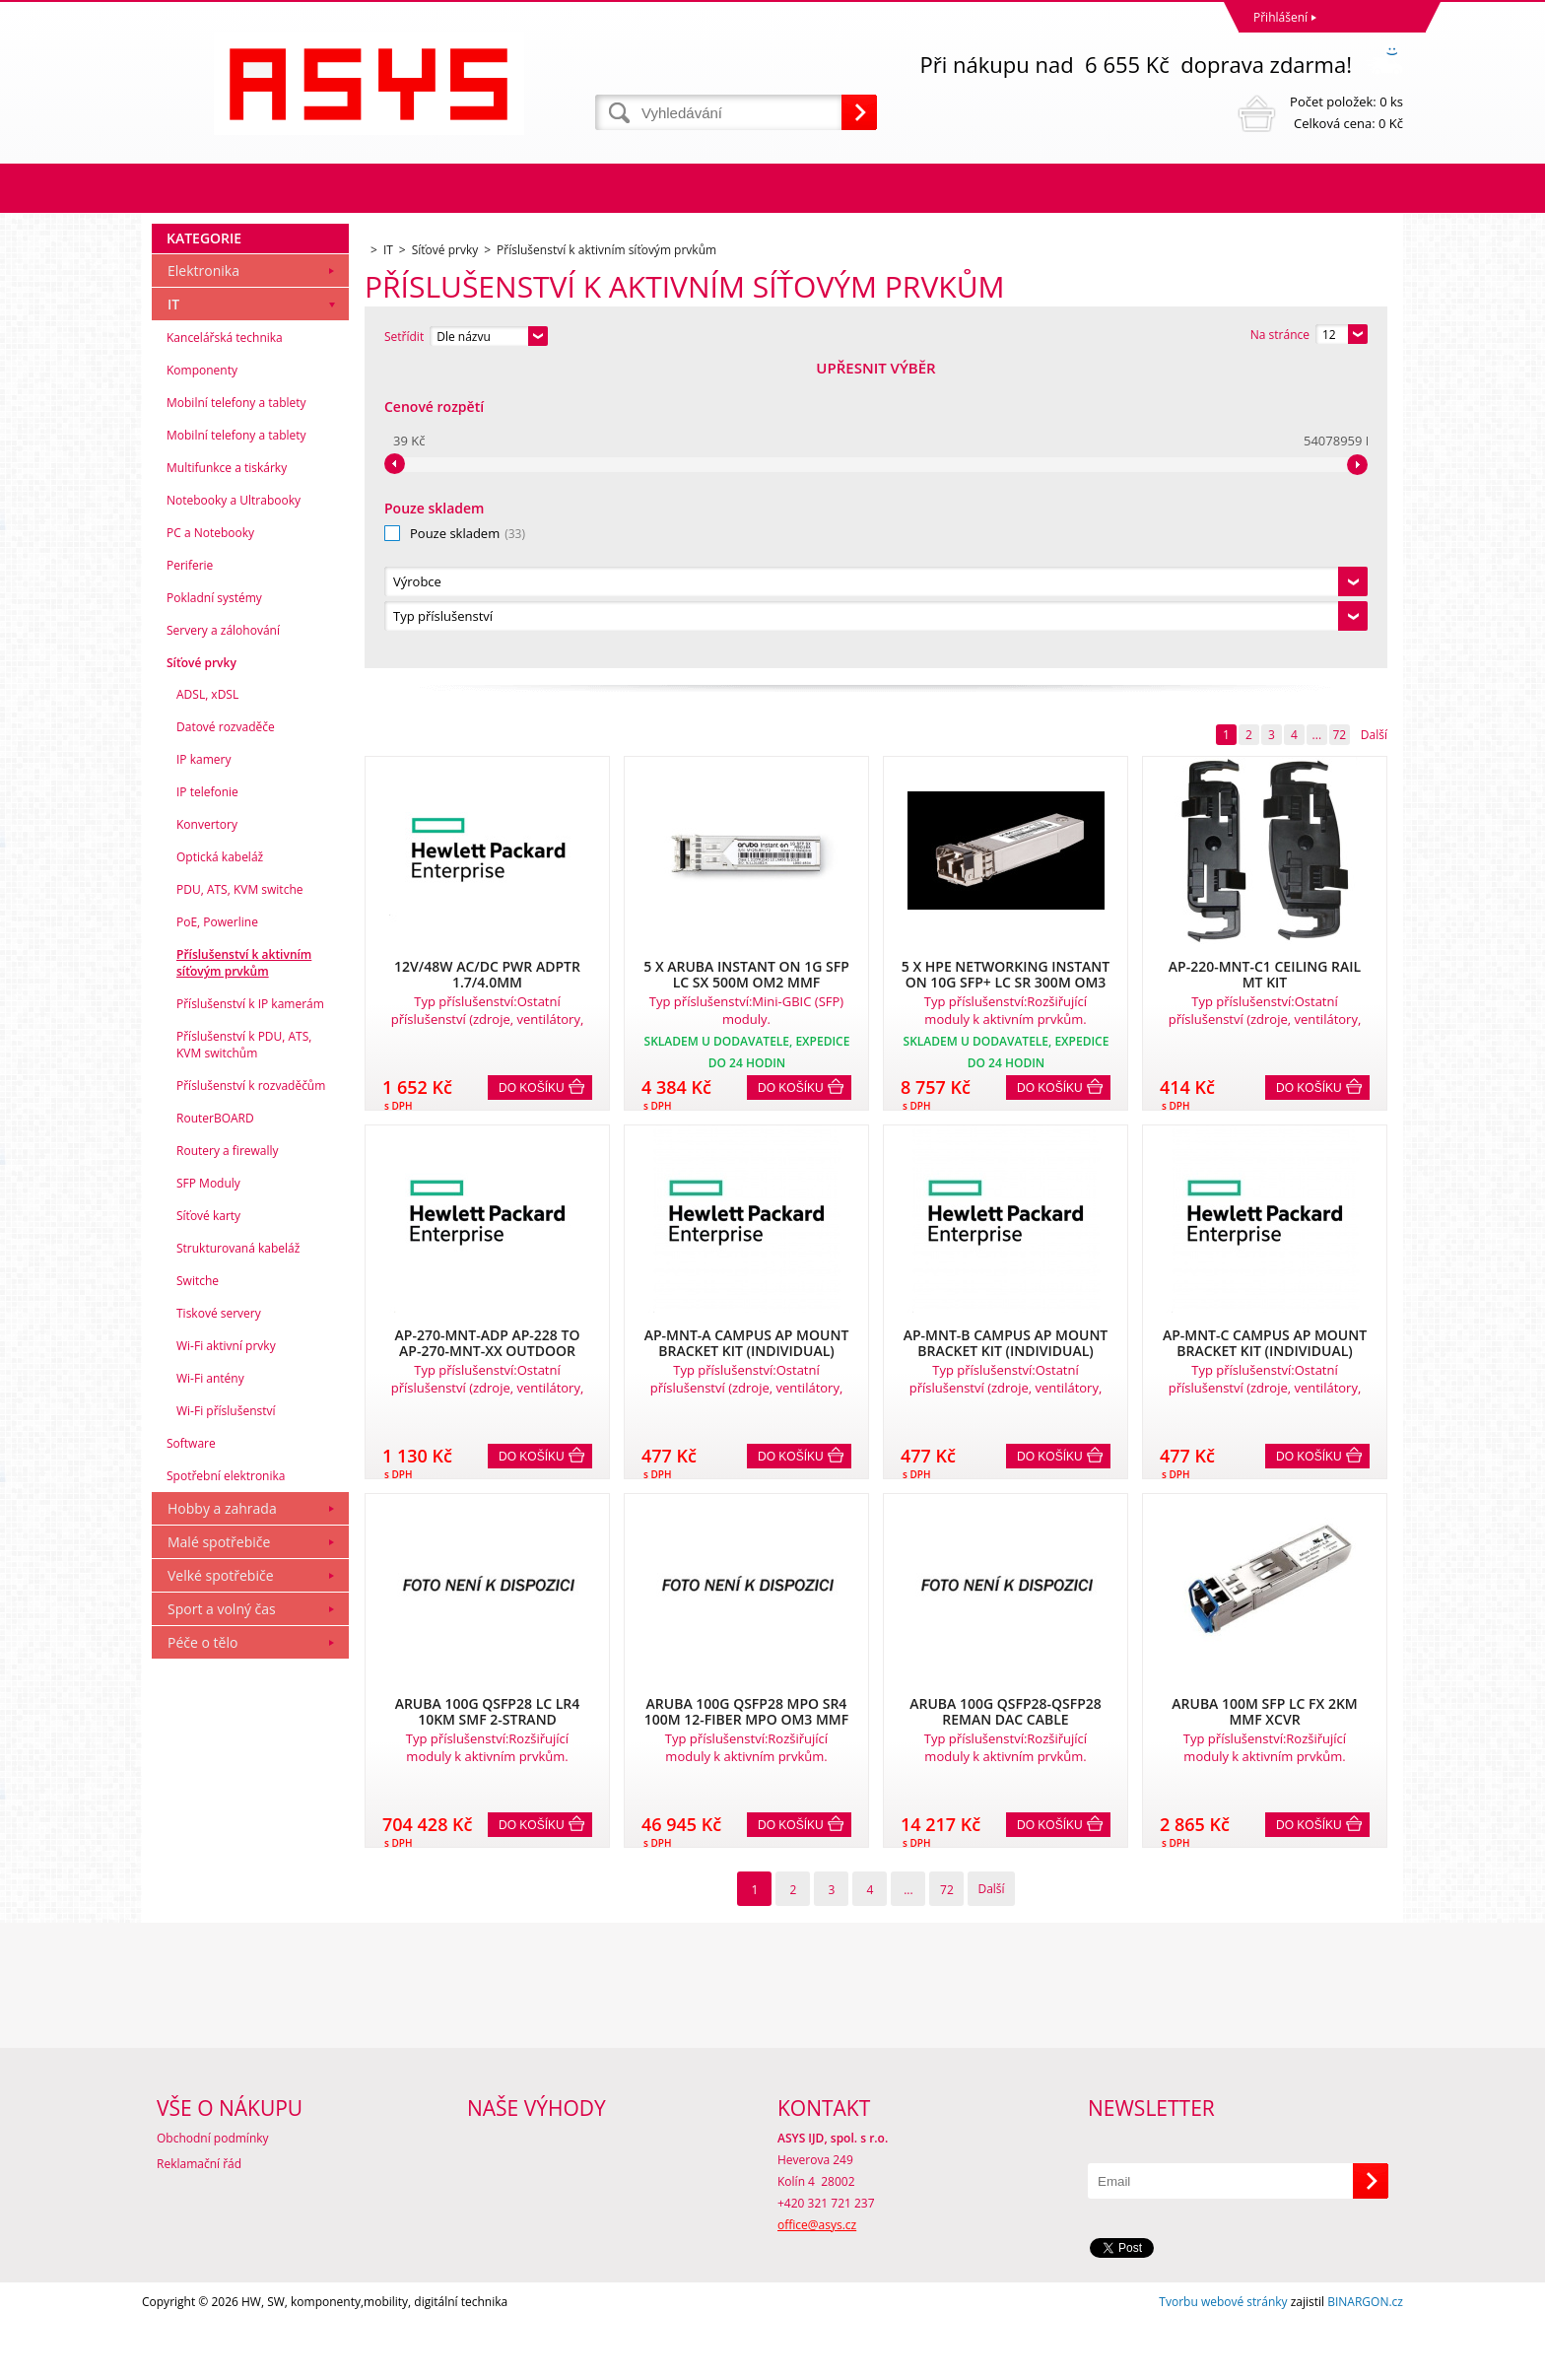  I want to click on Konvertory, so click(206, 1127).